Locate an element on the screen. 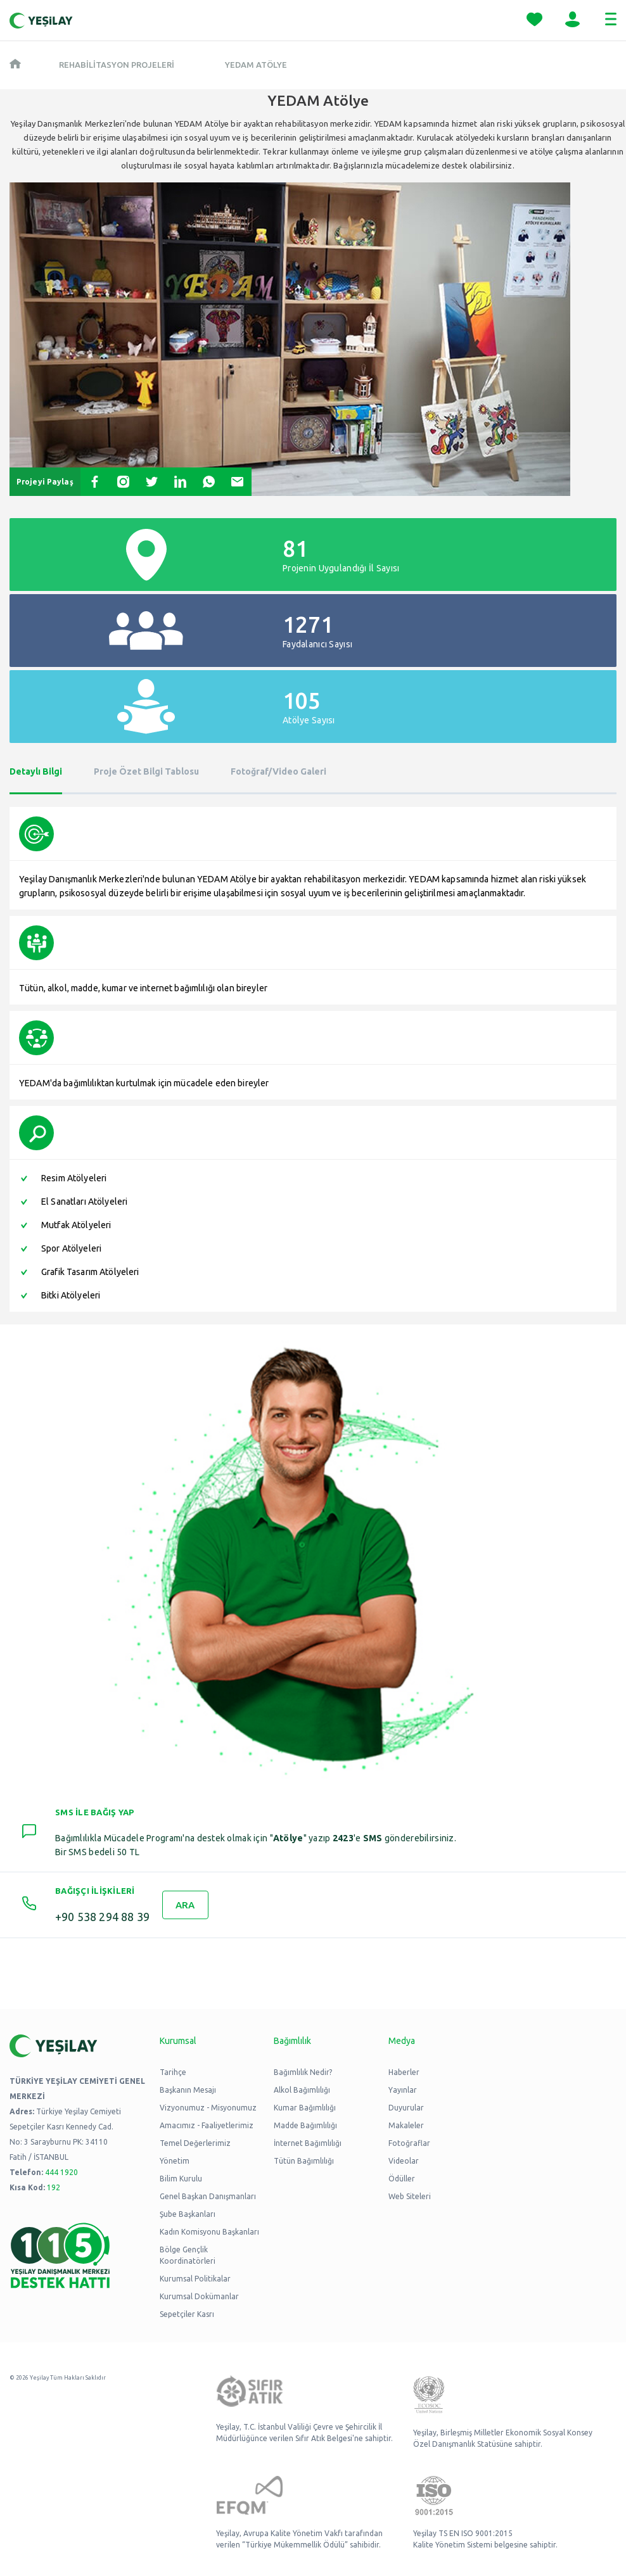 The height and width of the screenshot is (2576, 626). Kurumsal Dokümanlar is located at coordinates (199, 2296).